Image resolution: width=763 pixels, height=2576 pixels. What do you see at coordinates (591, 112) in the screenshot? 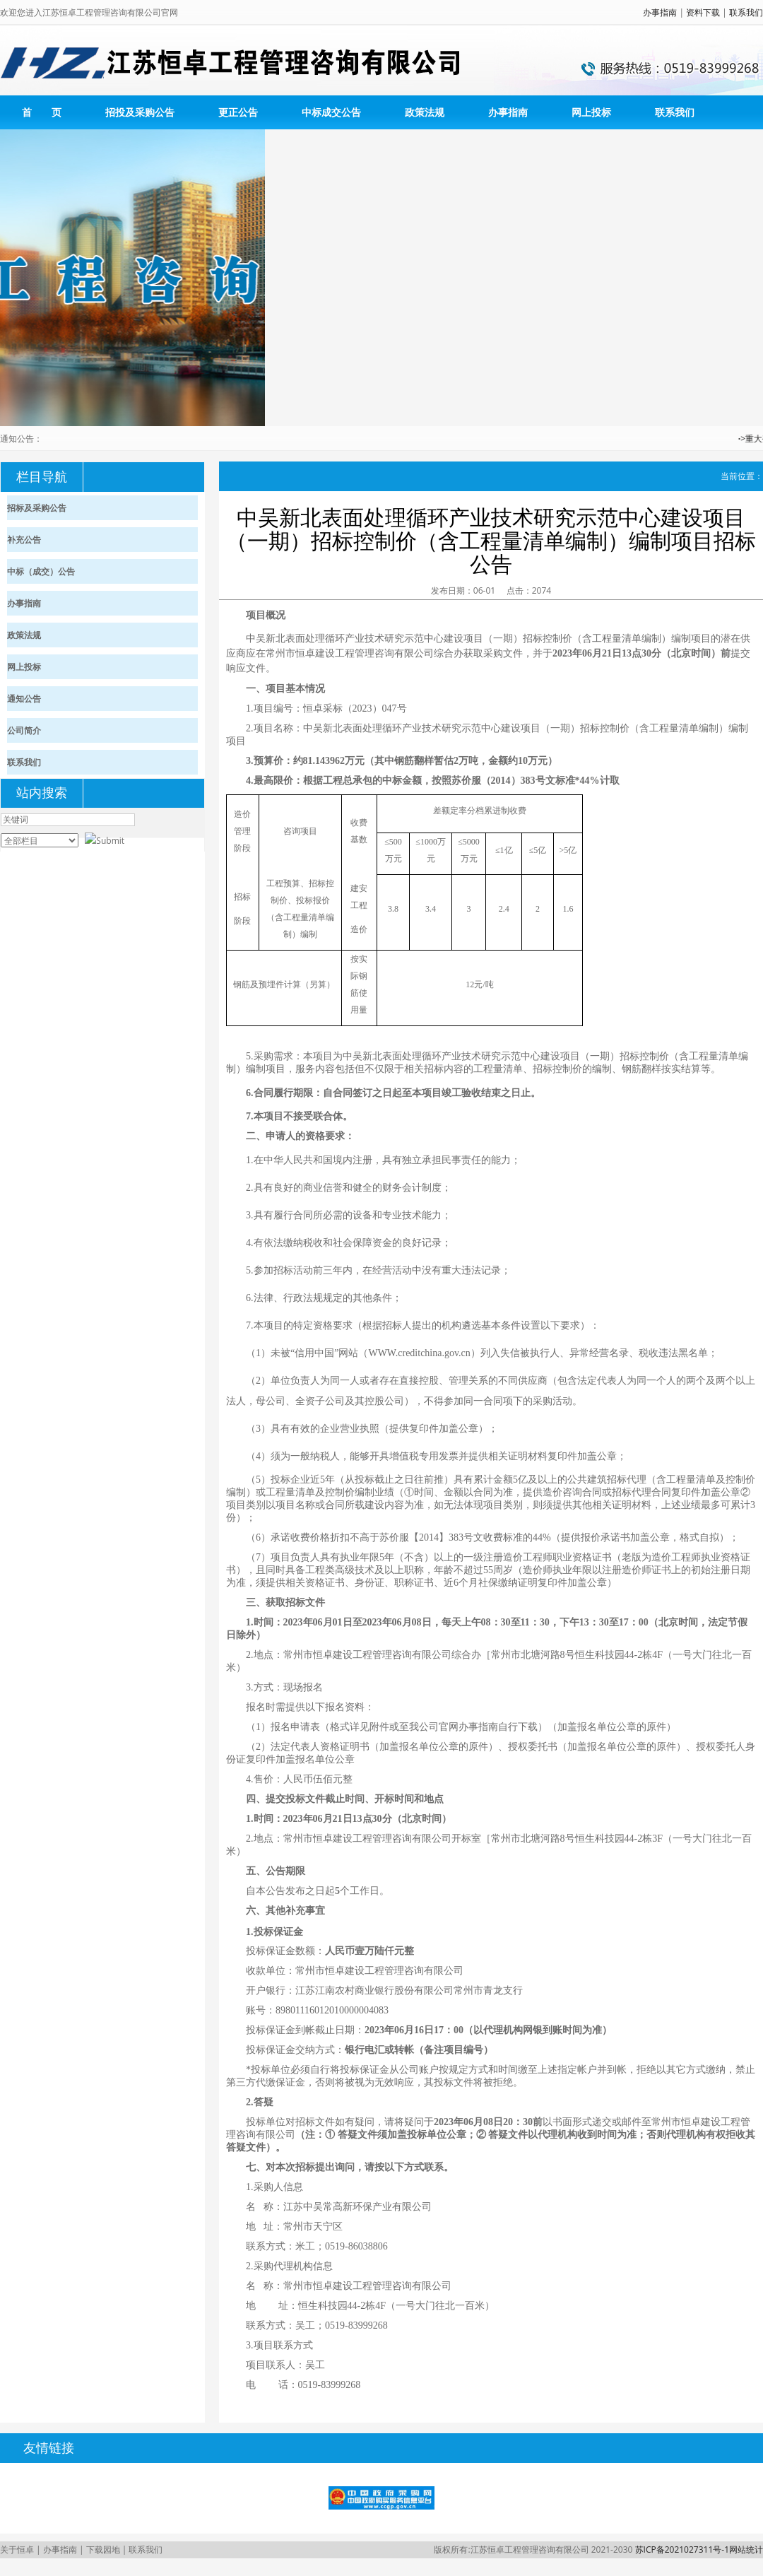
I see `网上投标` at bounding box center [591, 112].